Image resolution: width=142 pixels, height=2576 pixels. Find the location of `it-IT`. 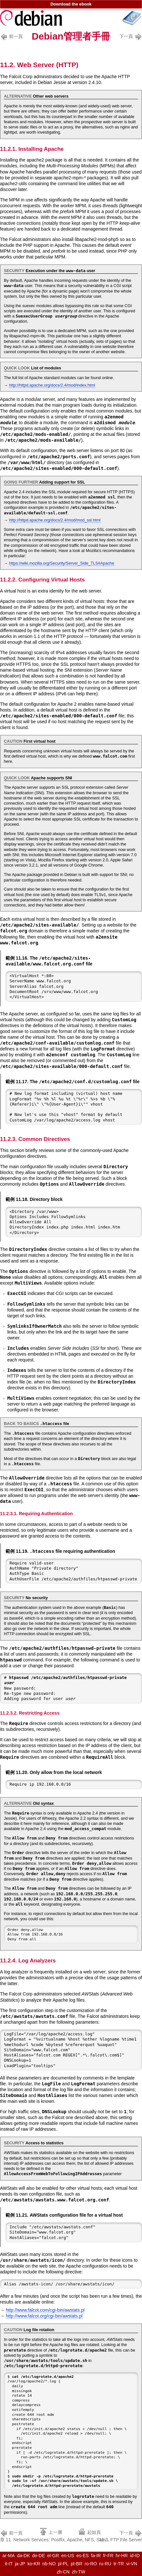

it-IT is located at coordinates (9, 2563).